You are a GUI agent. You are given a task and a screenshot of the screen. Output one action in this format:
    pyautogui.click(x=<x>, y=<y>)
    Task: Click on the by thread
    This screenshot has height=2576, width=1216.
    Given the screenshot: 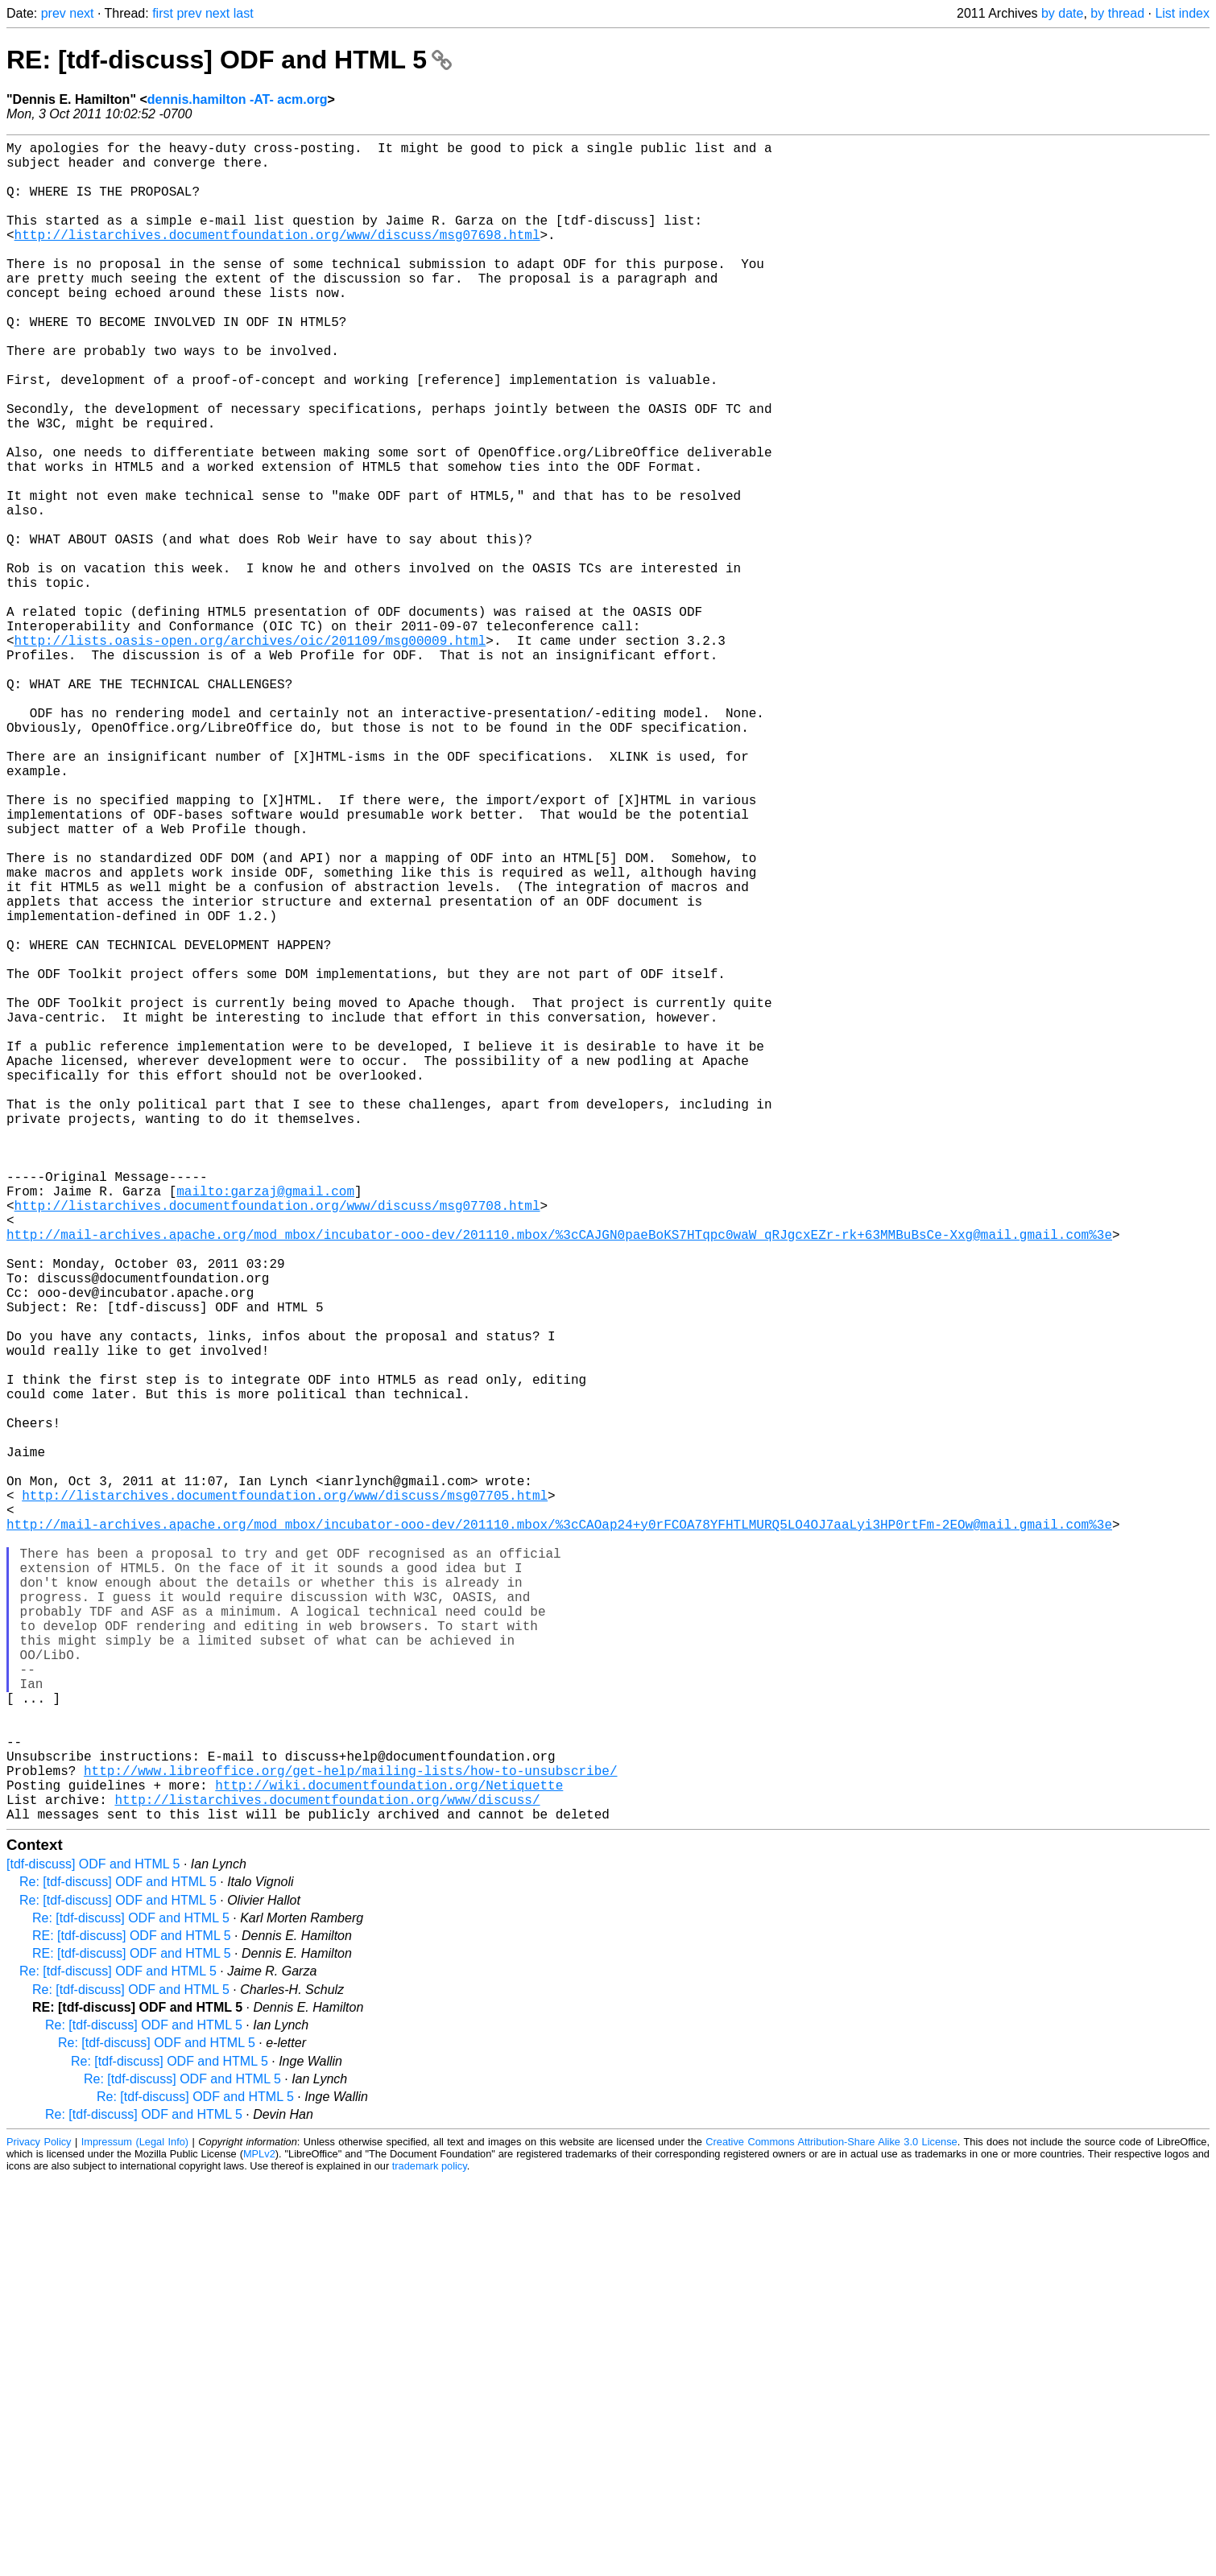 What is the action you would take?
    pyautogui.click(x=1117, y=13)
    